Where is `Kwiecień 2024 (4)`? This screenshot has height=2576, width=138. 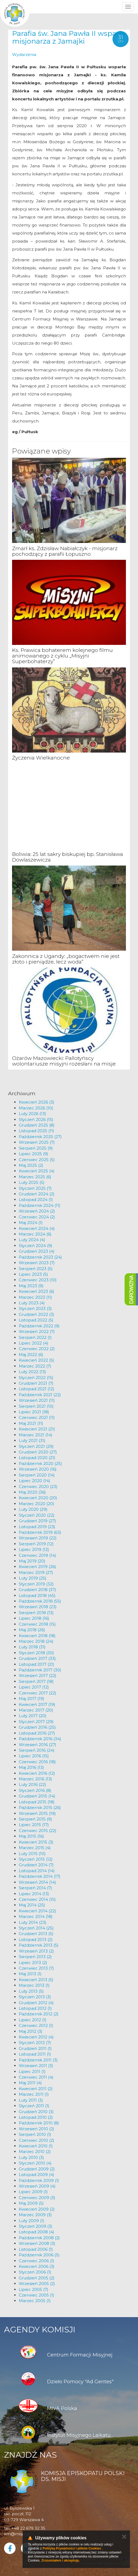
Kwiecień 2024 (4) is located at coordinates (37, 1228).